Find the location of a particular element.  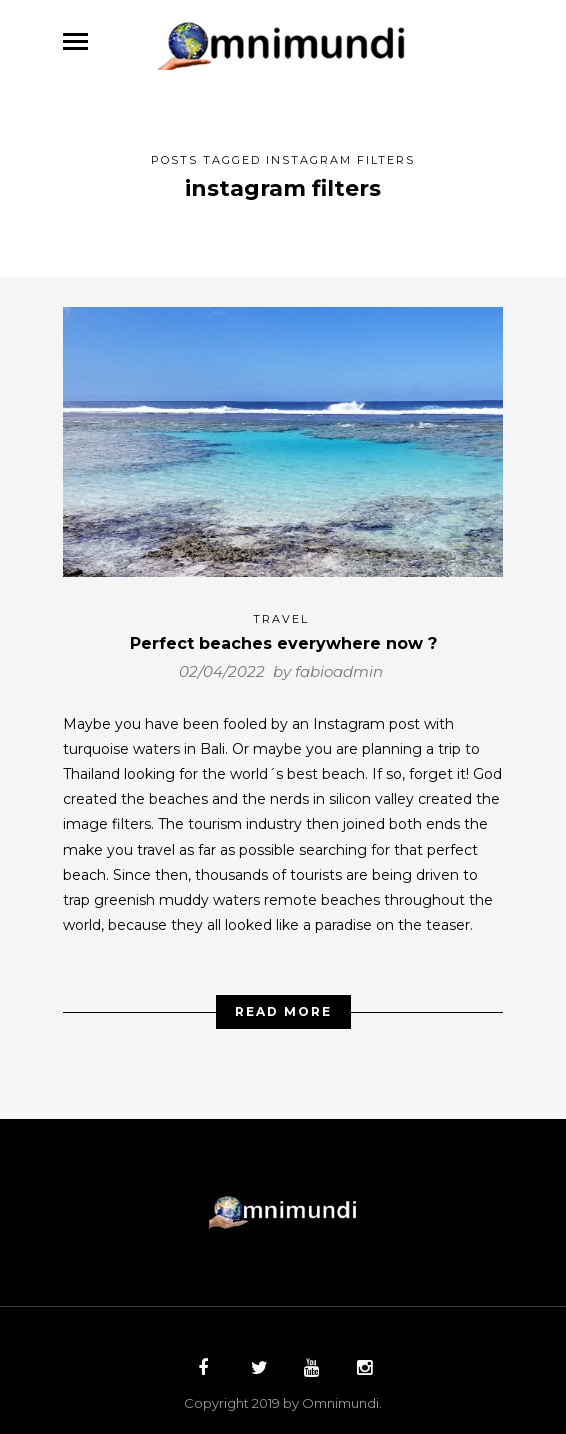

Perfect beaches everywhere now ? is located at coordinates (283, 636).